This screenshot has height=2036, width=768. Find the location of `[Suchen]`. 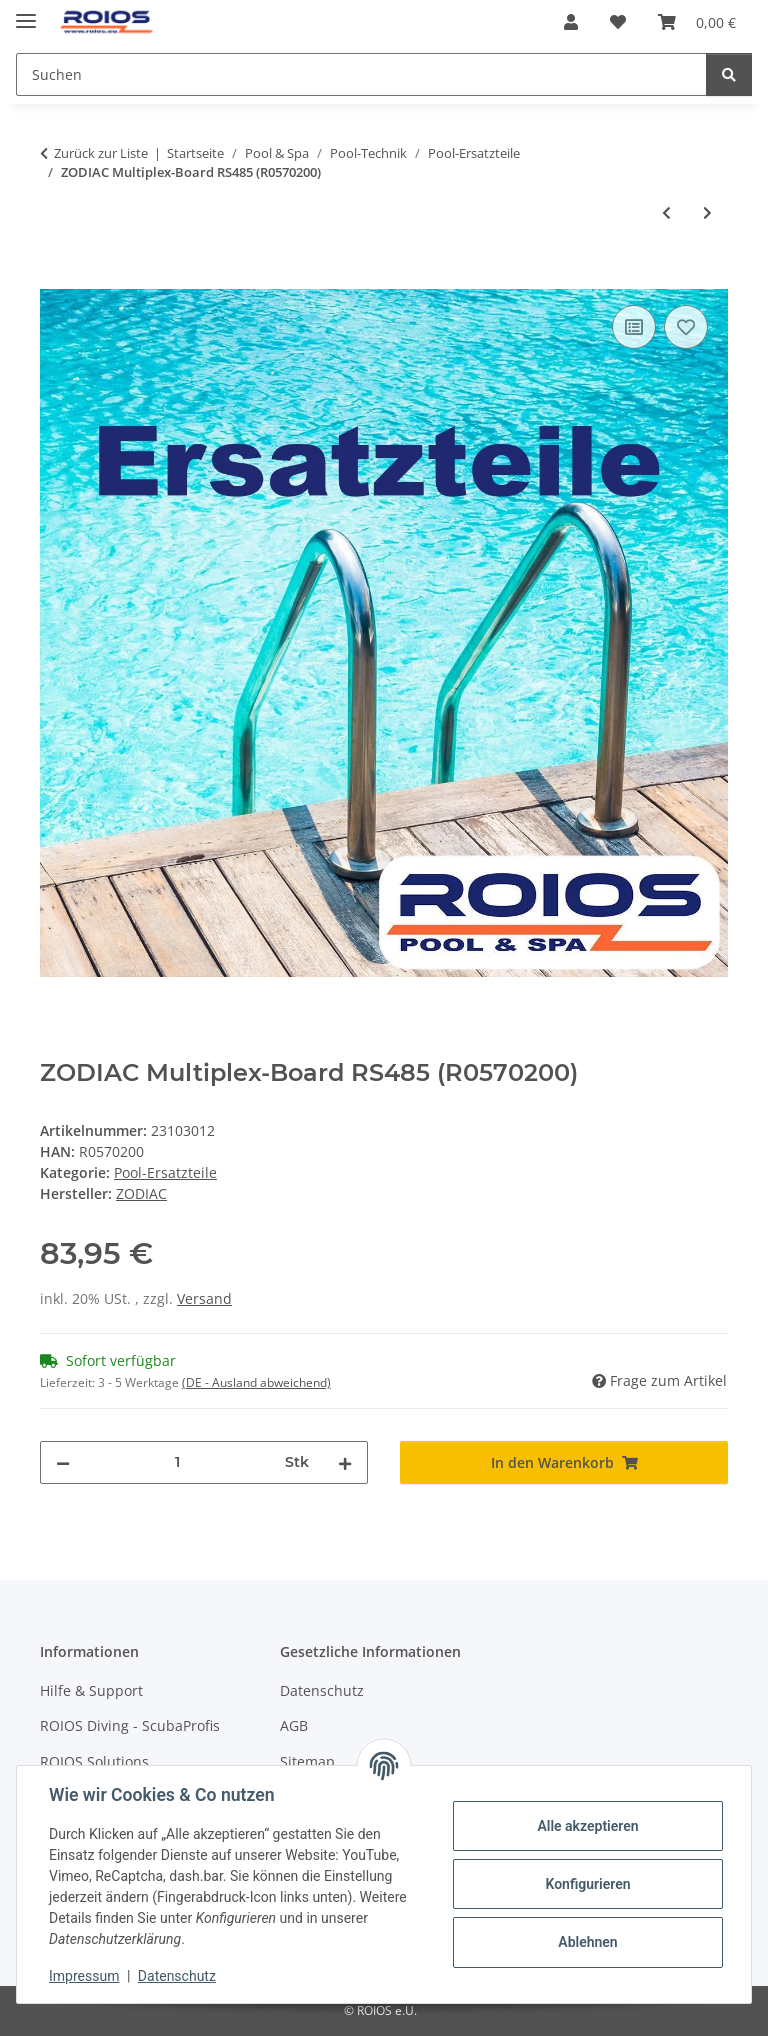

[Suchen] is located at coordinates (729, 74).